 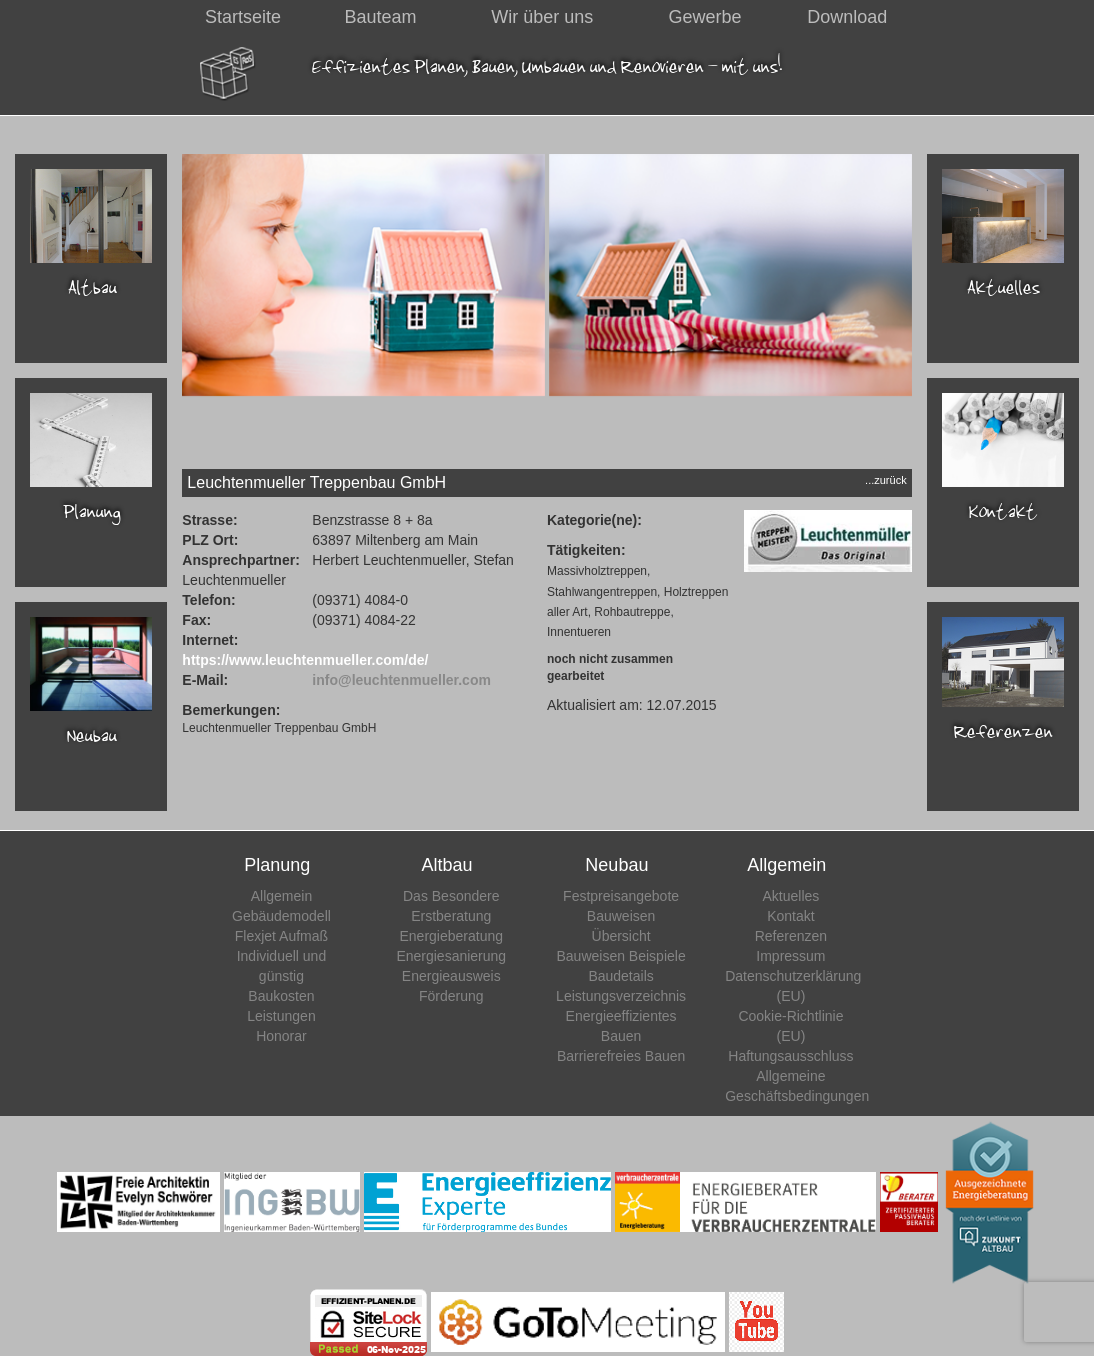 I want to click on Barrierefreies Bauen, so click(x=621, y=1056).